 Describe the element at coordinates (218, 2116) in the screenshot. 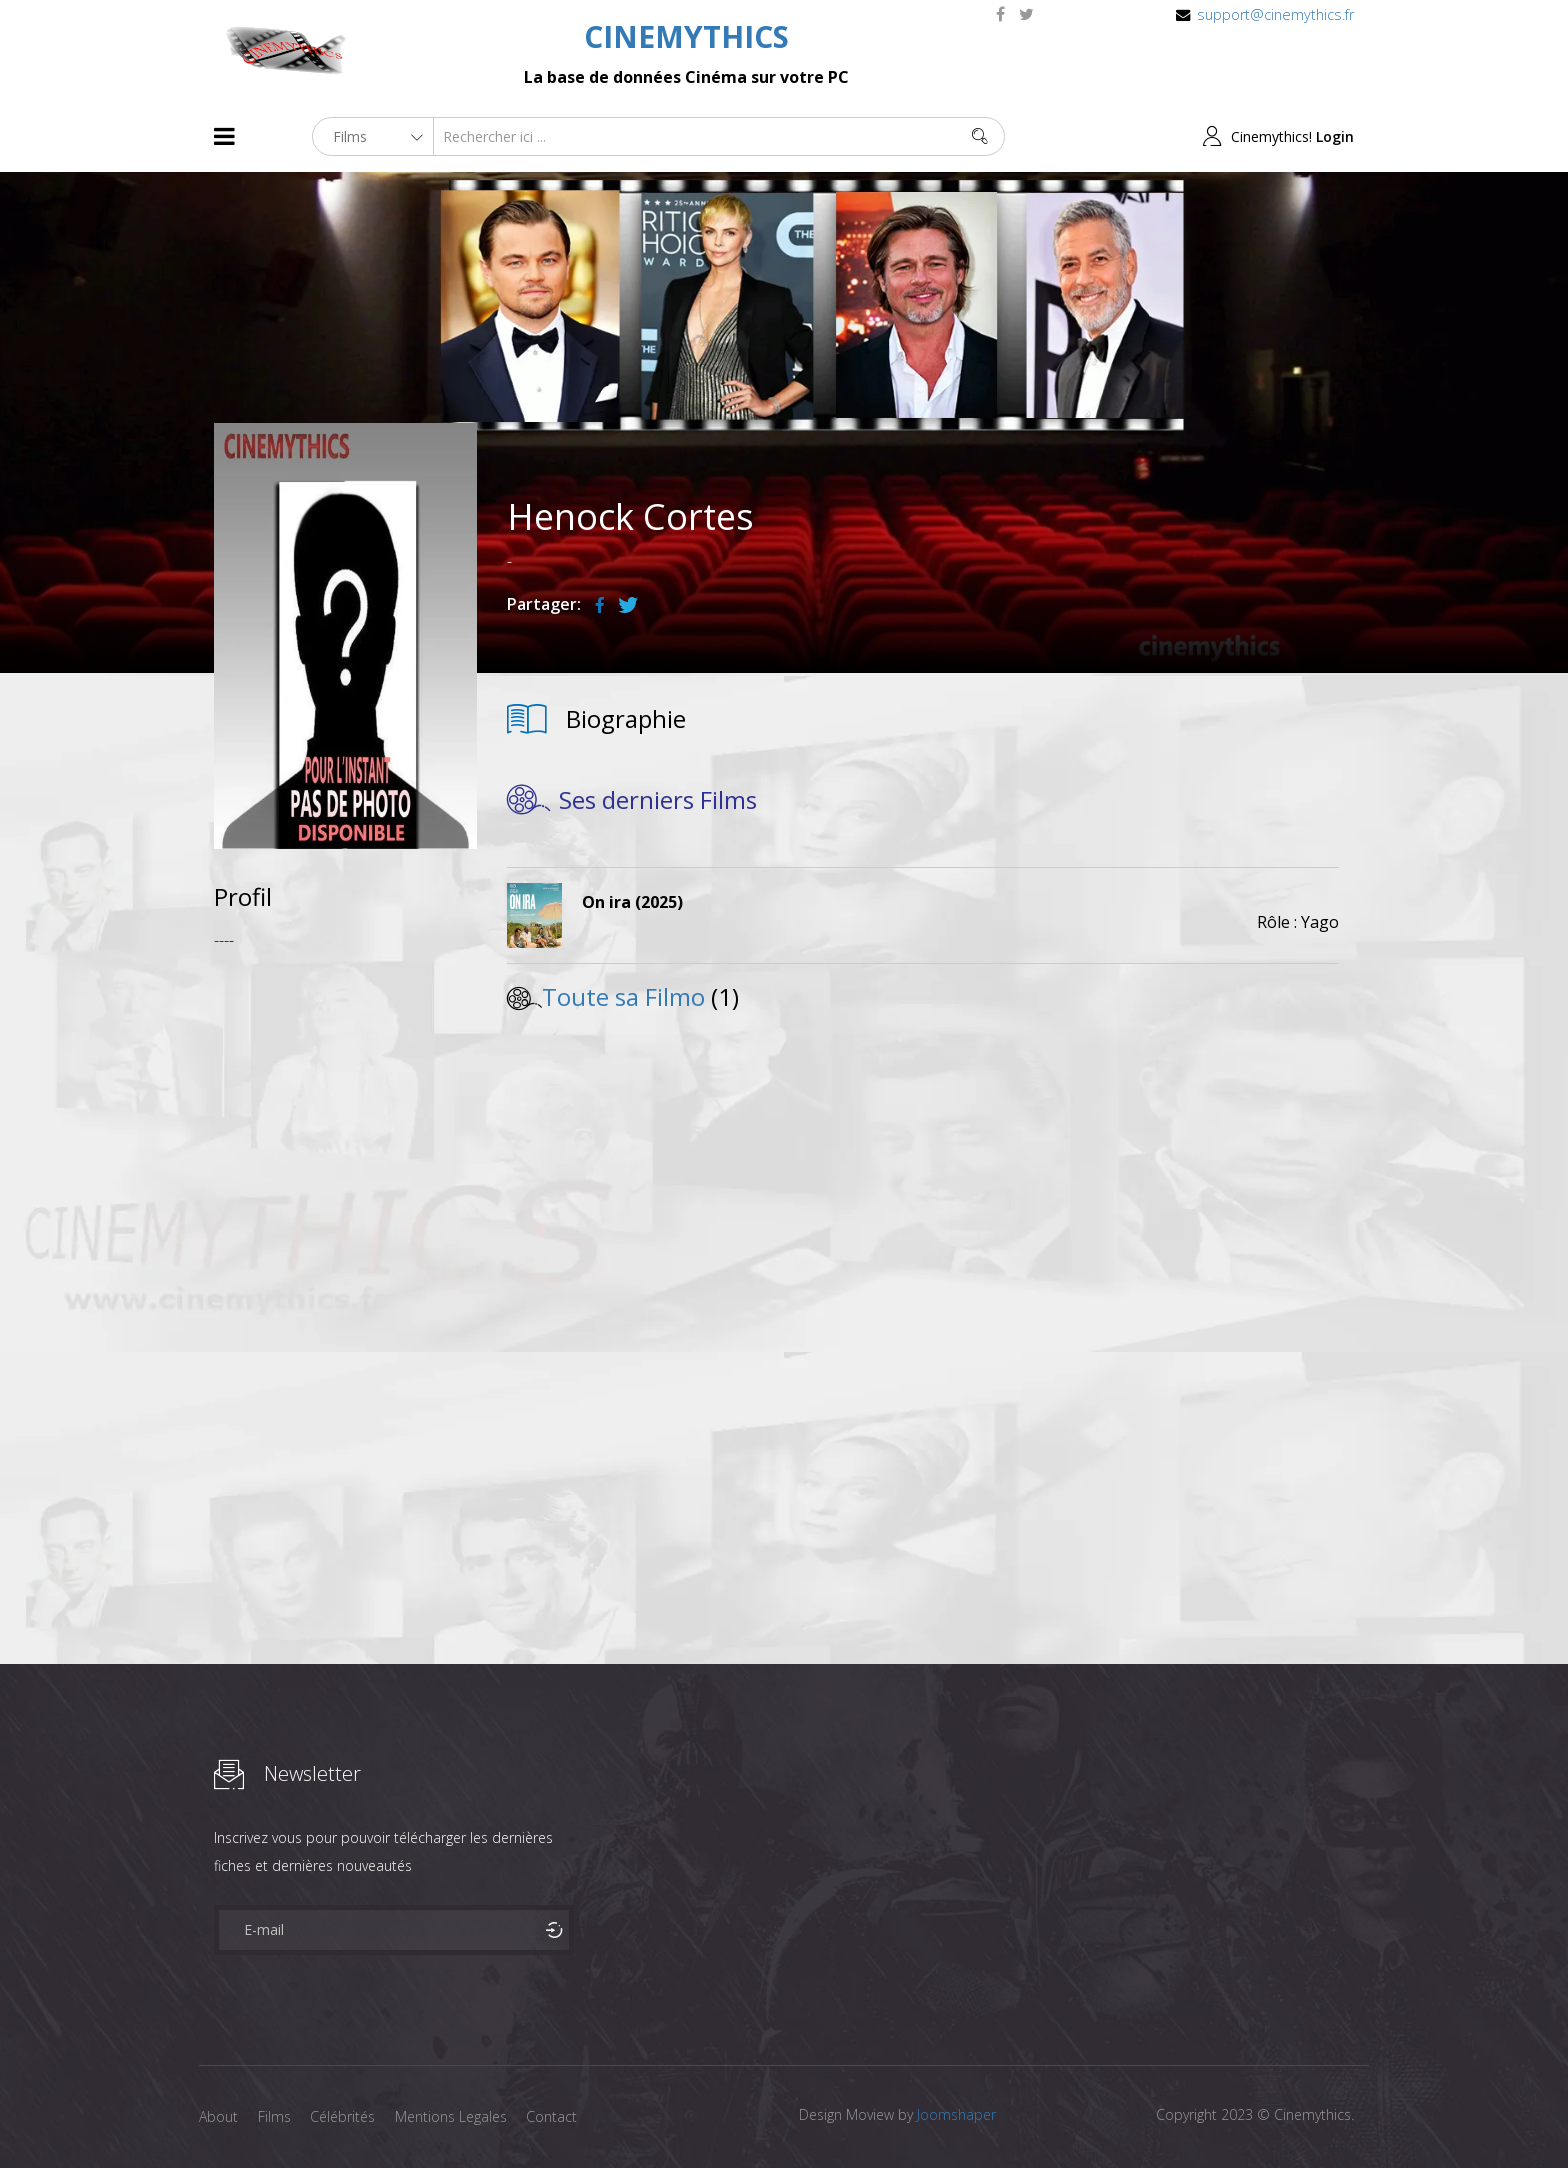

I see `About` at that location.